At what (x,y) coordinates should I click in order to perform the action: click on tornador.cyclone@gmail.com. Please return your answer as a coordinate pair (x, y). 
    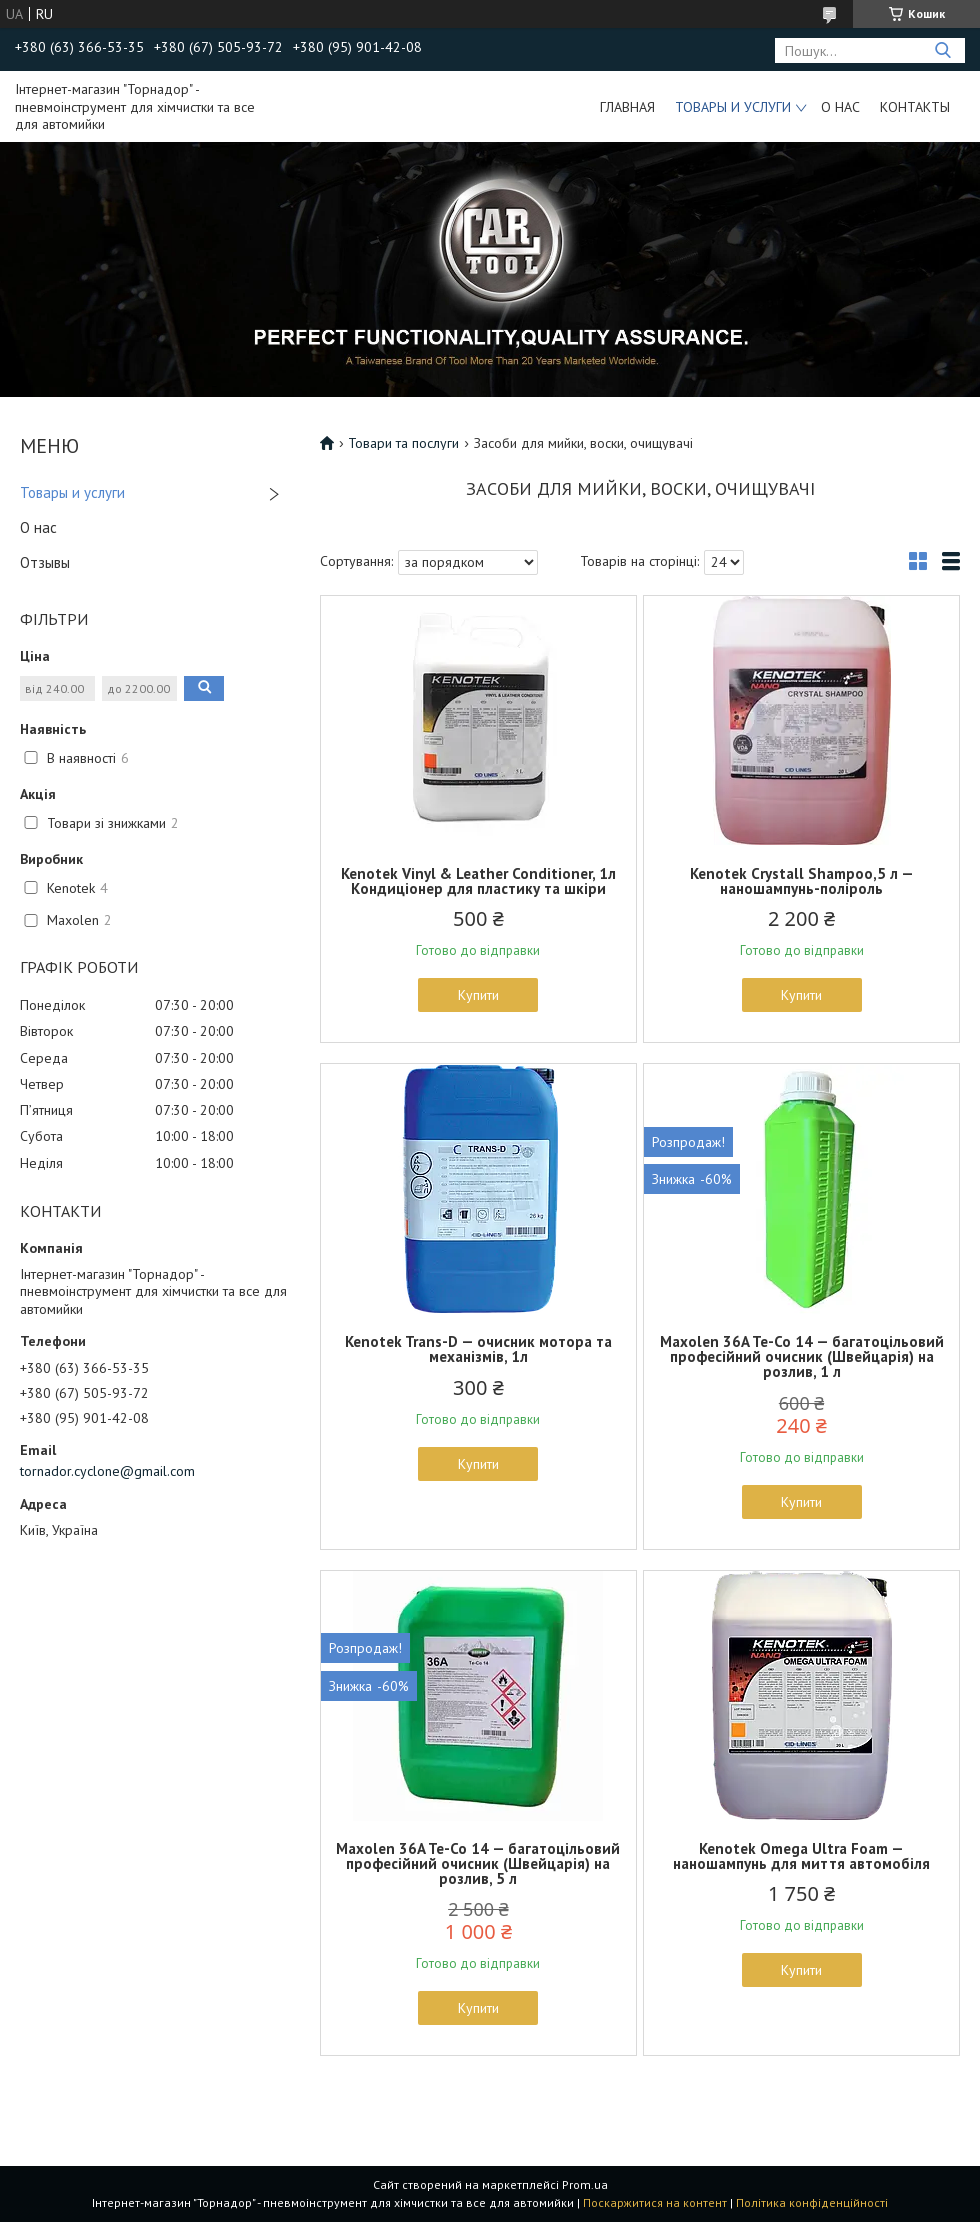
    Looking at the image, I should click on (107, 1471).